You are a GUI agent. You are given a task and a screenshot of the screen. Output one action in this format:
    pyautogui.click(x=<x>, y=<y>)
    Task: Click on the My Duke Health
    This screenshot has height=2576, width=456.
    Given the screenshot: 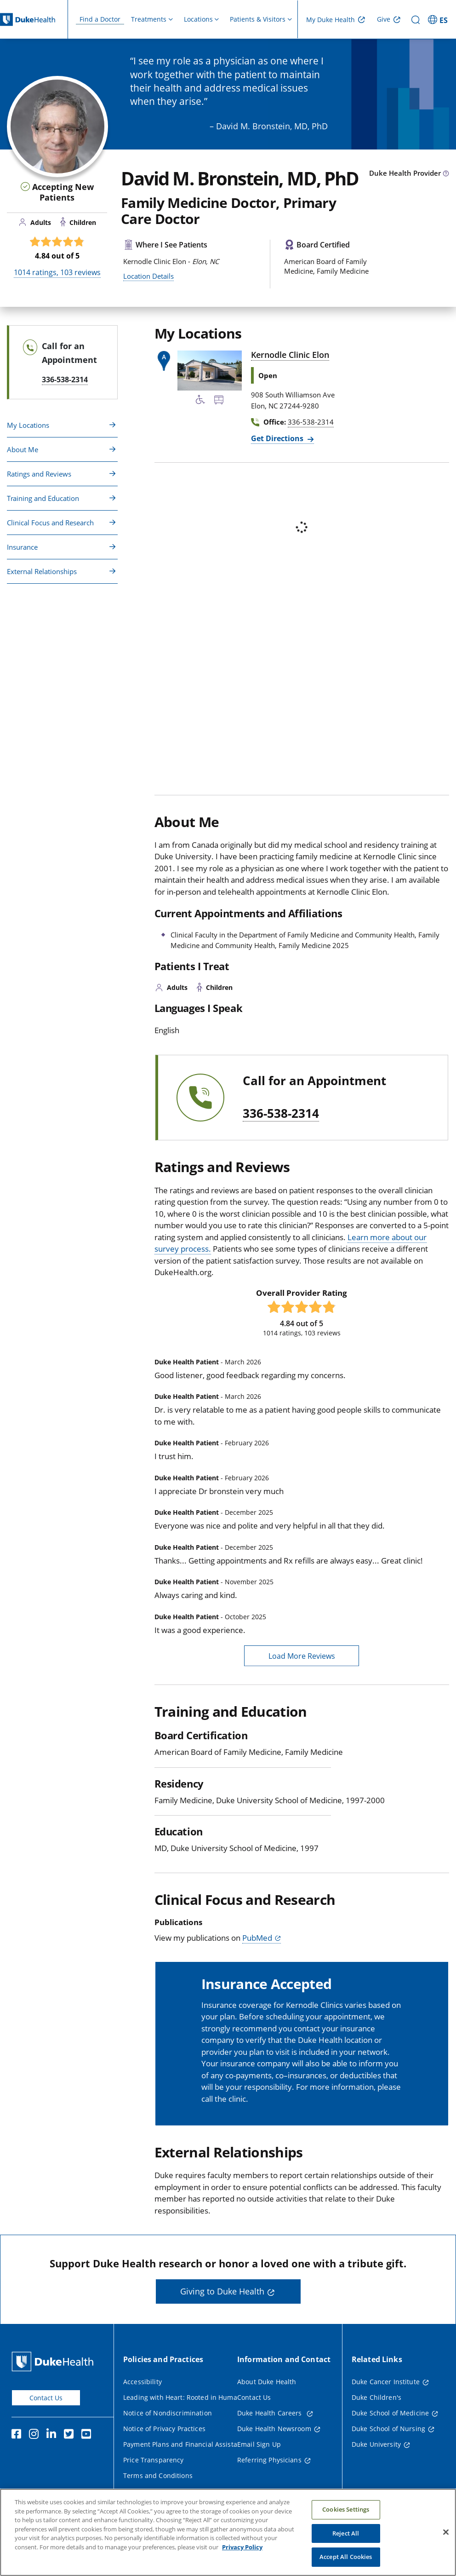 What is the action you would take?
    pyautogui.click(x=330, y=19)
    